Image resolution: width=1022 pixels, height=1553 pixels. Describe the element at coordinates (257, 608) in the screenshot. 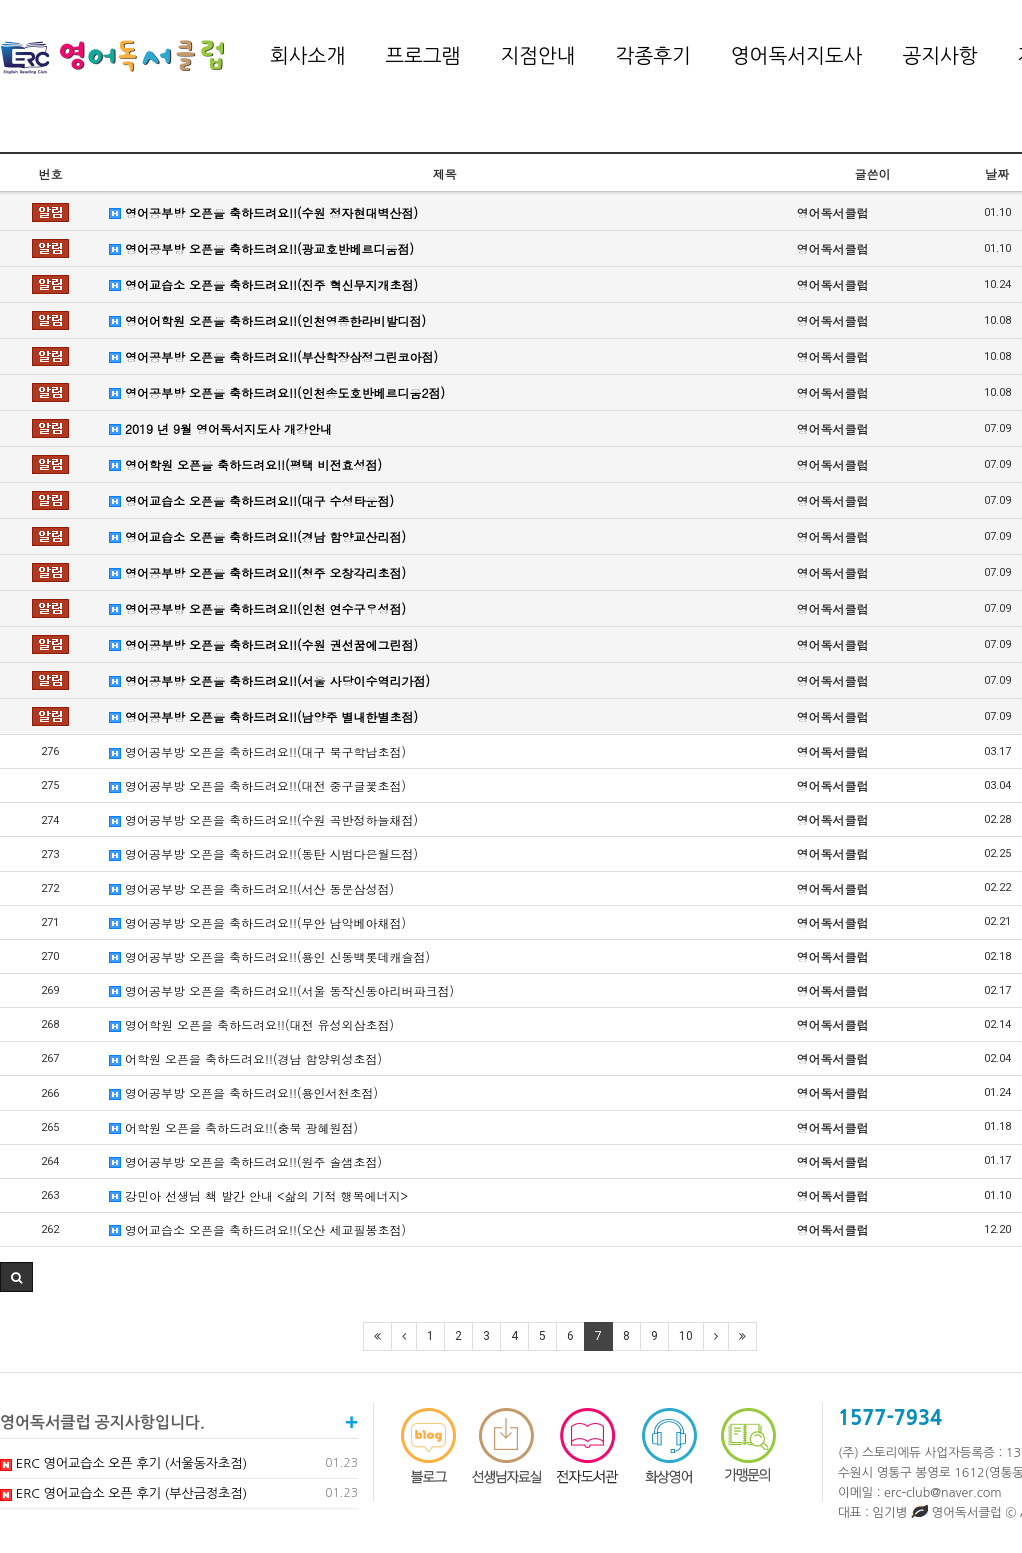

I see `영어공부방 오픈을 축하드려요!!(인천 연수구우성점)` at that location.